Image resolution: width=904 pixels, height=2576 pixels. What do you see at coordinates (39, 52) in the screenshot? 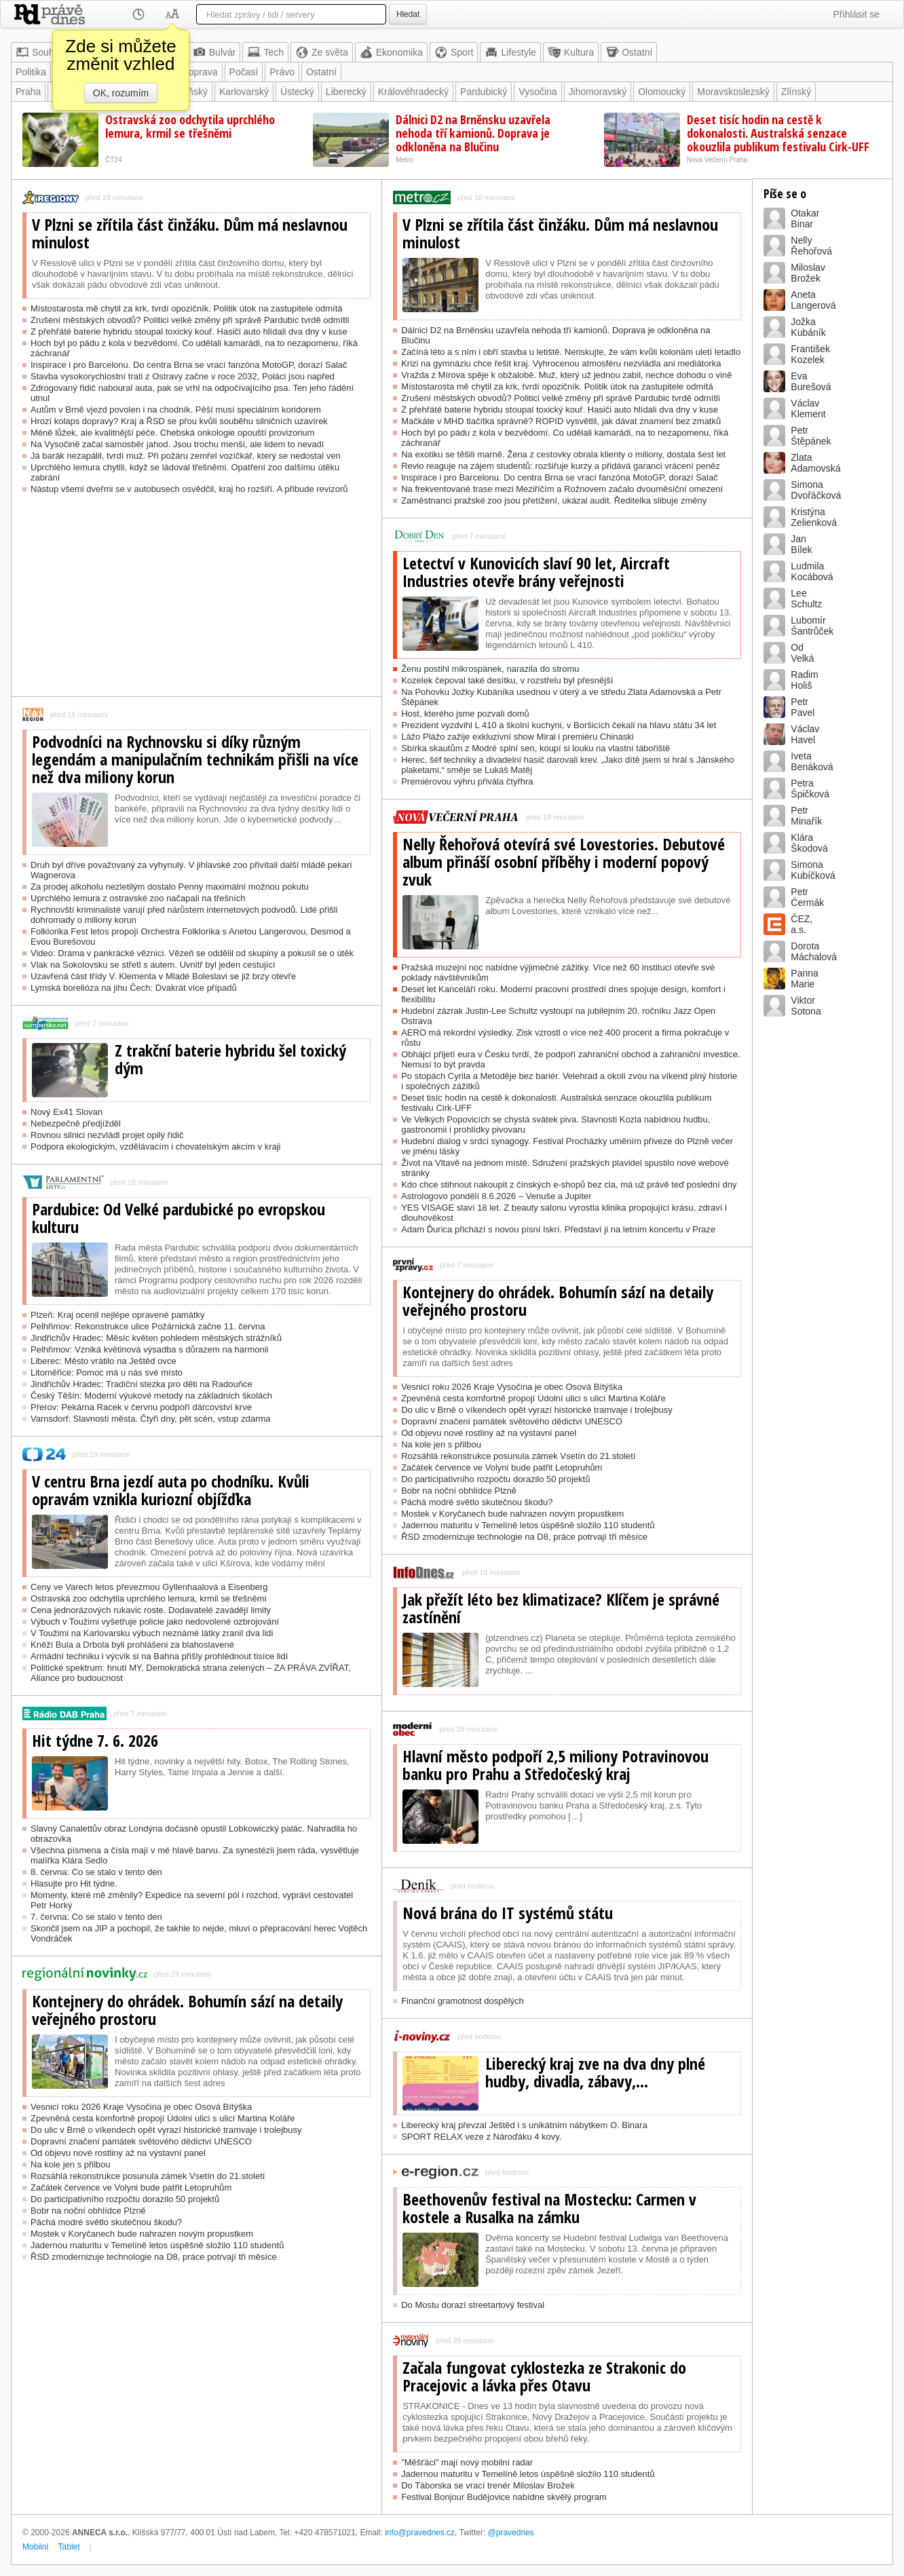
I see `Souhrn` at bounding box center [39, 52].